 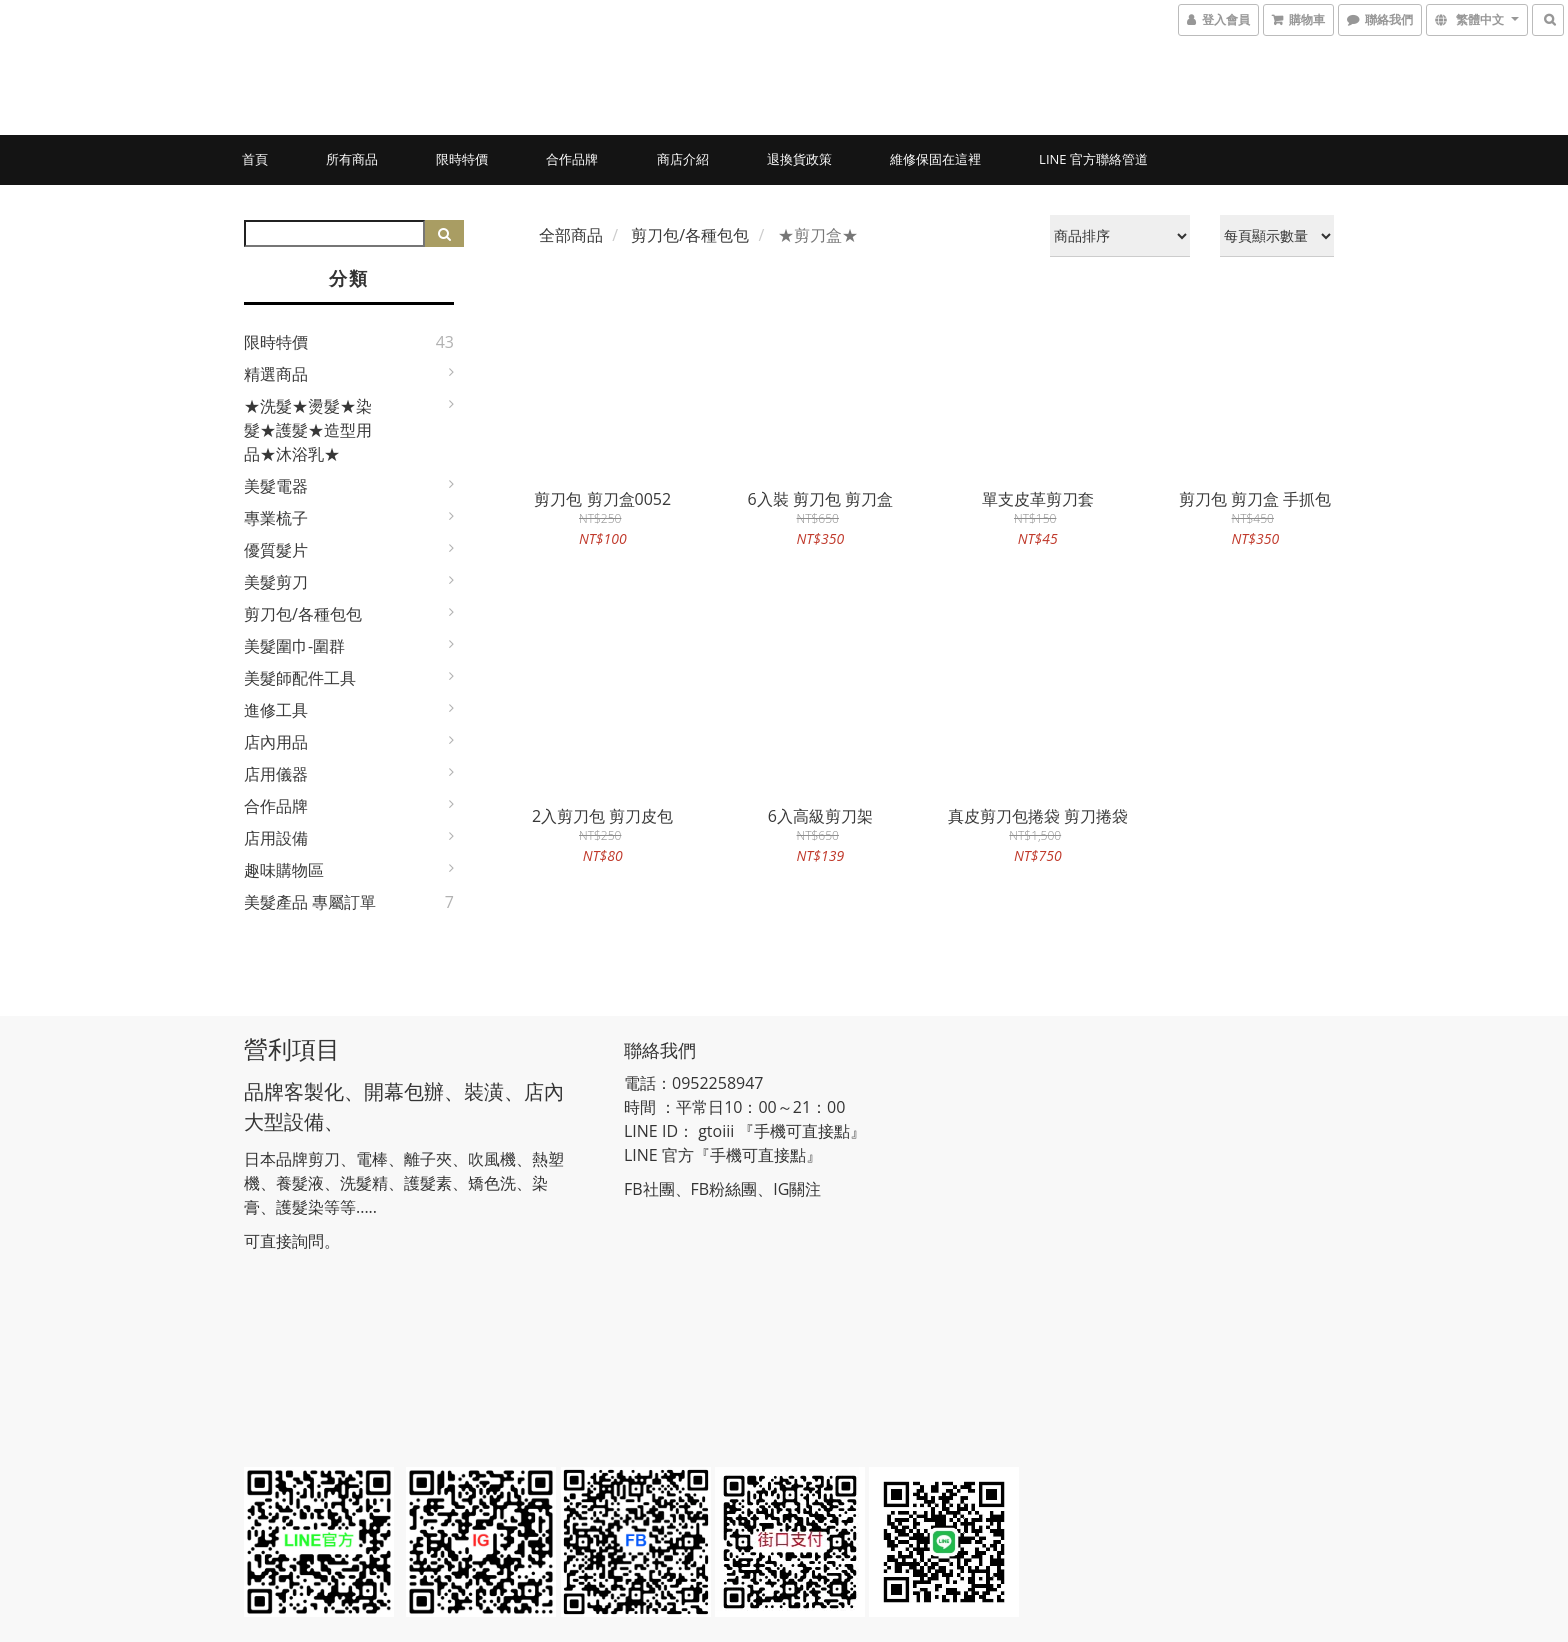 I want to click on 首頁, so click(x=255, y=159).